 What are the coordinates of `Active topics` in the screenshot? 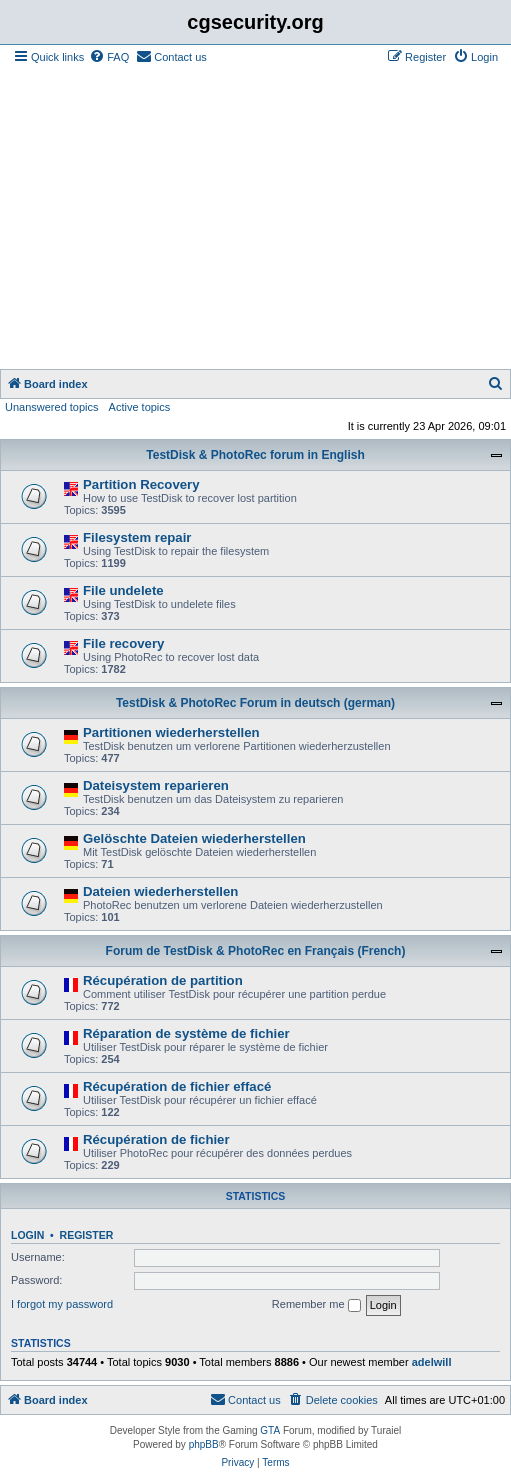 It's located at (140, 407).